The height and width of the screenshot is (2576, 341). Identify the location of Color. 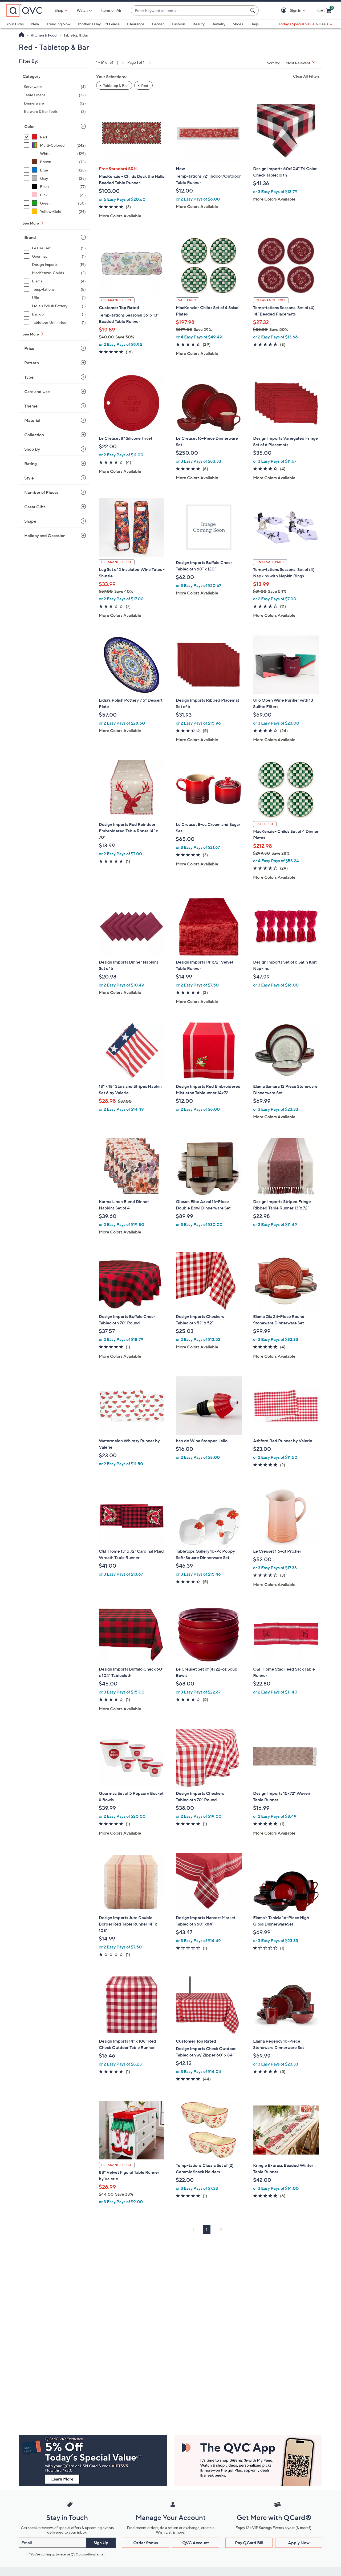
(29, 126).